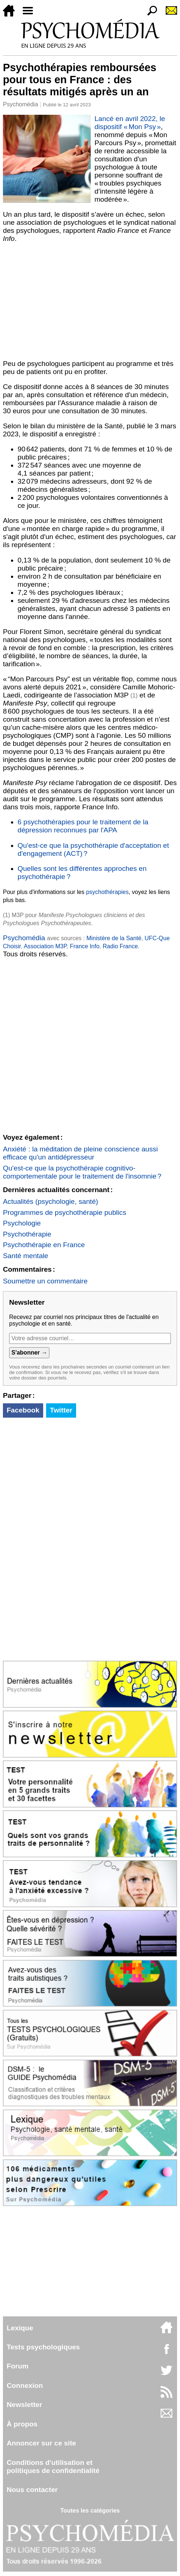 This screenshot has height=2576, width=180. Describe the element at coordinates (41, 2443) in the screenshot. I see `Annoncer sur ce site` at that location.